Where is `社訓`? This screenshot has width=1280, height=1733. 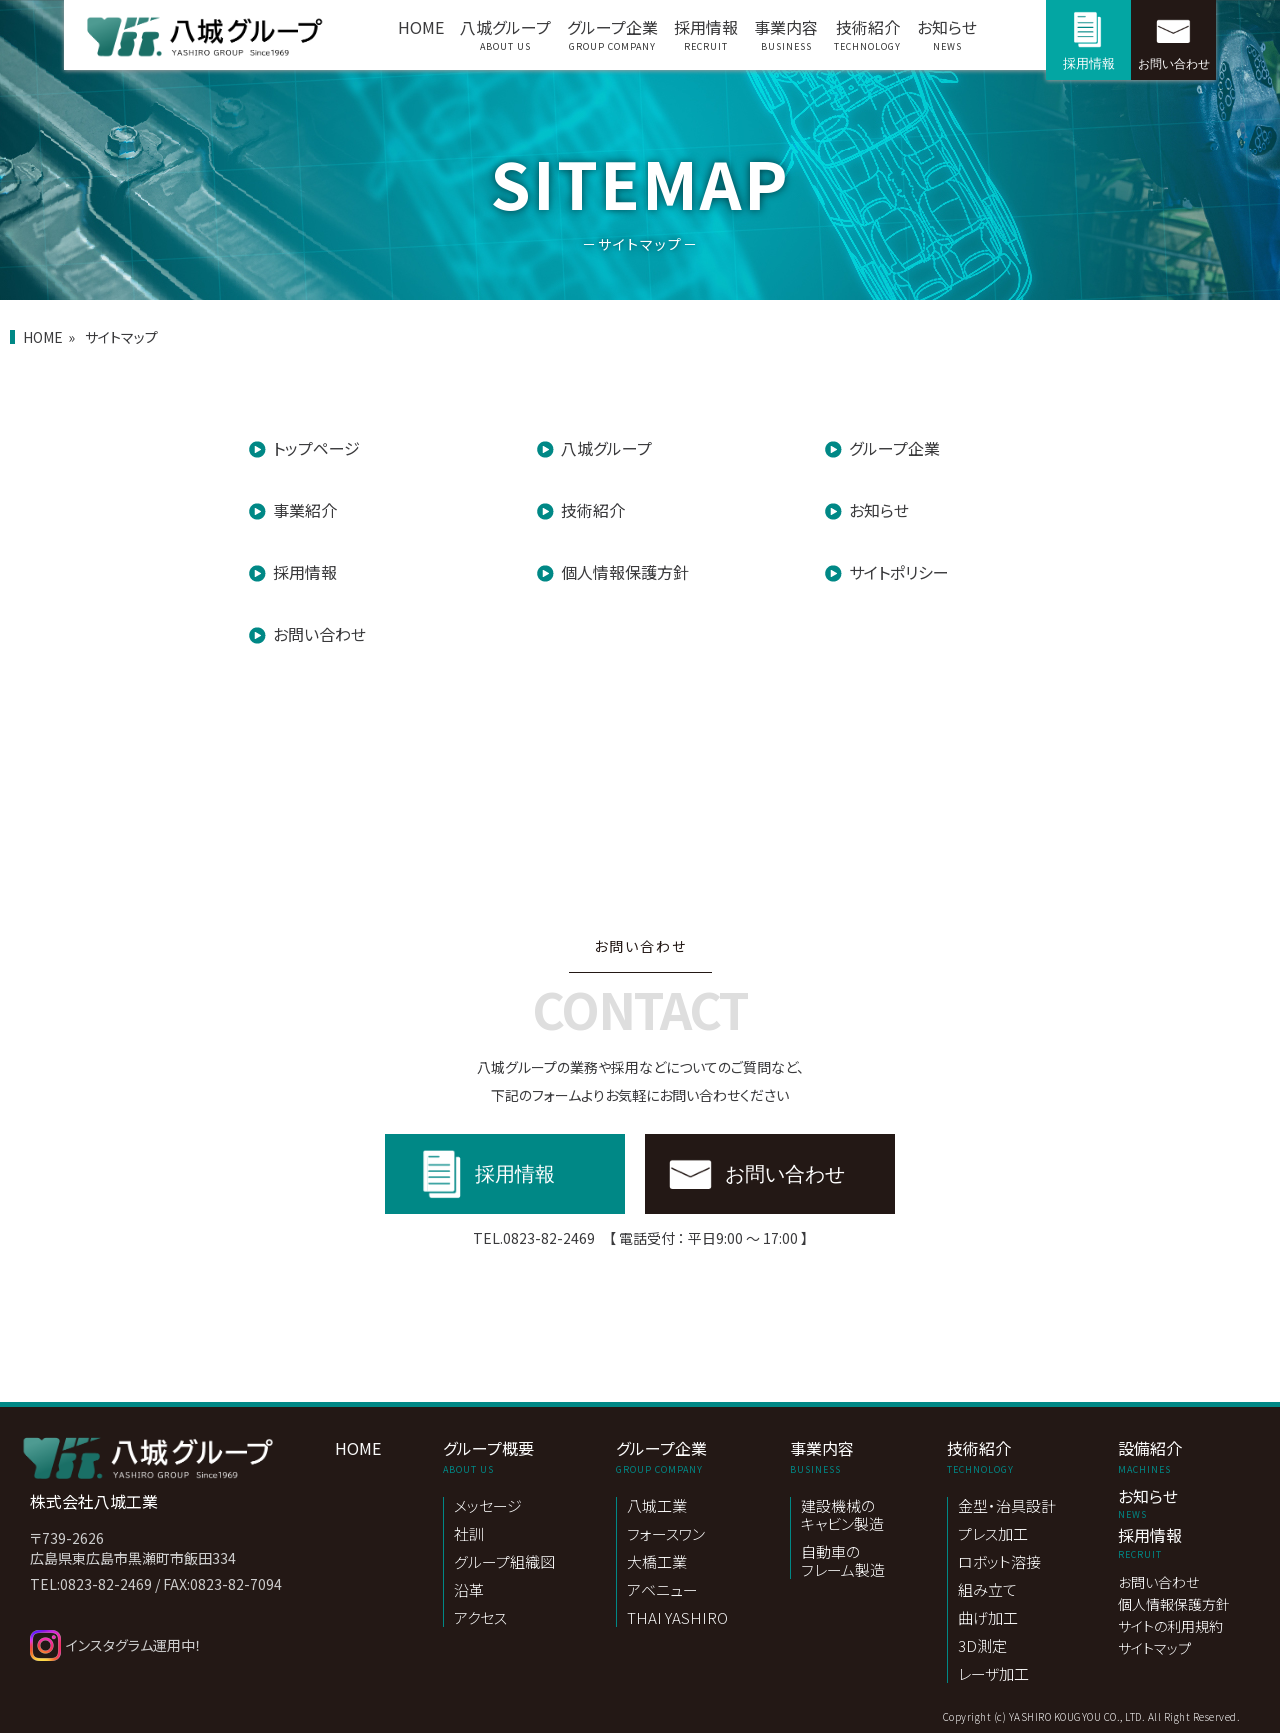 社訓 is located at coordinates (469, 1534).